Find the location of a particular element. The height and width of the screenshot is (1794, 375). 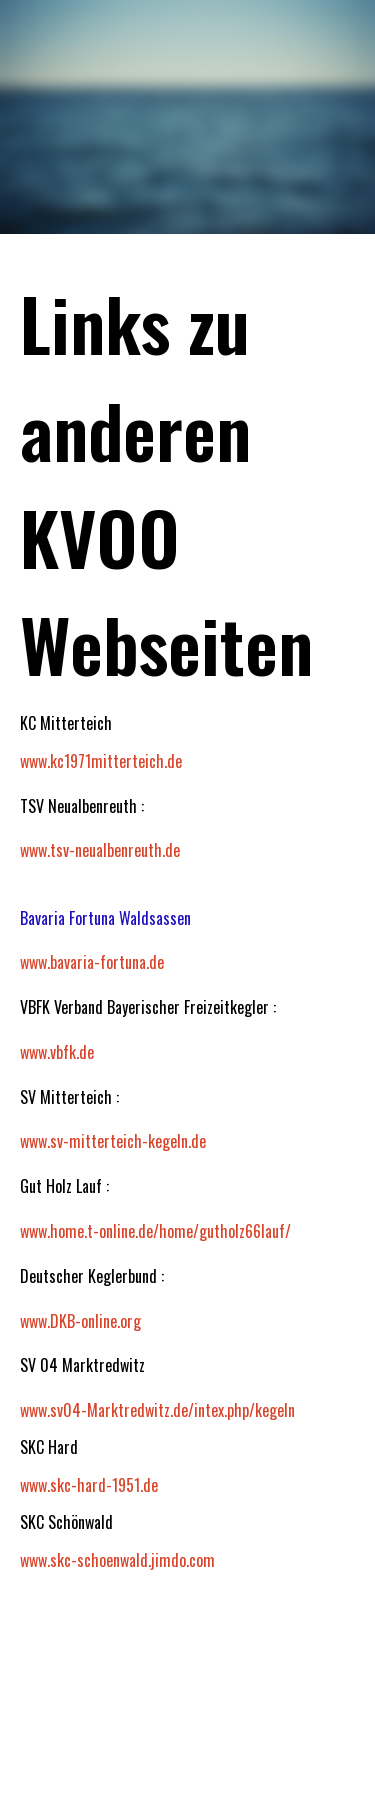

www.skc-hard-1951.de is located at coordinates (89, 1485).